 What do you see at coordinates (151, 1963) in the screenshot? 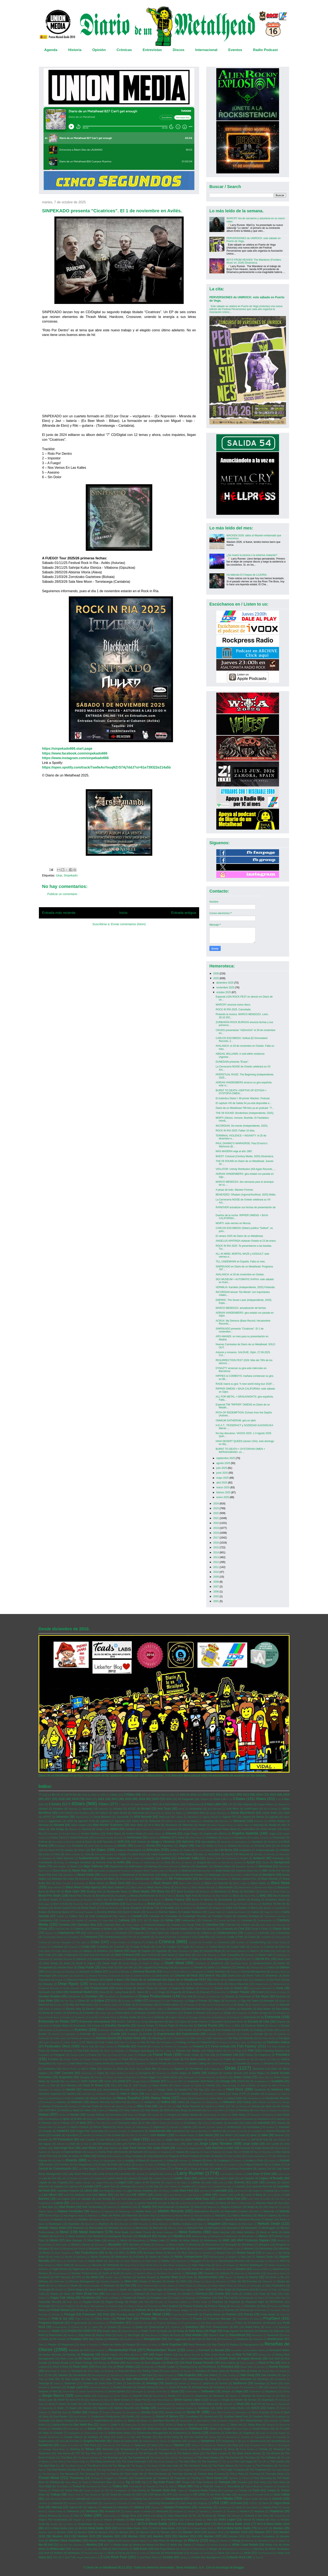
I see `Death in Effegy` at bounding box center [151, 1963].